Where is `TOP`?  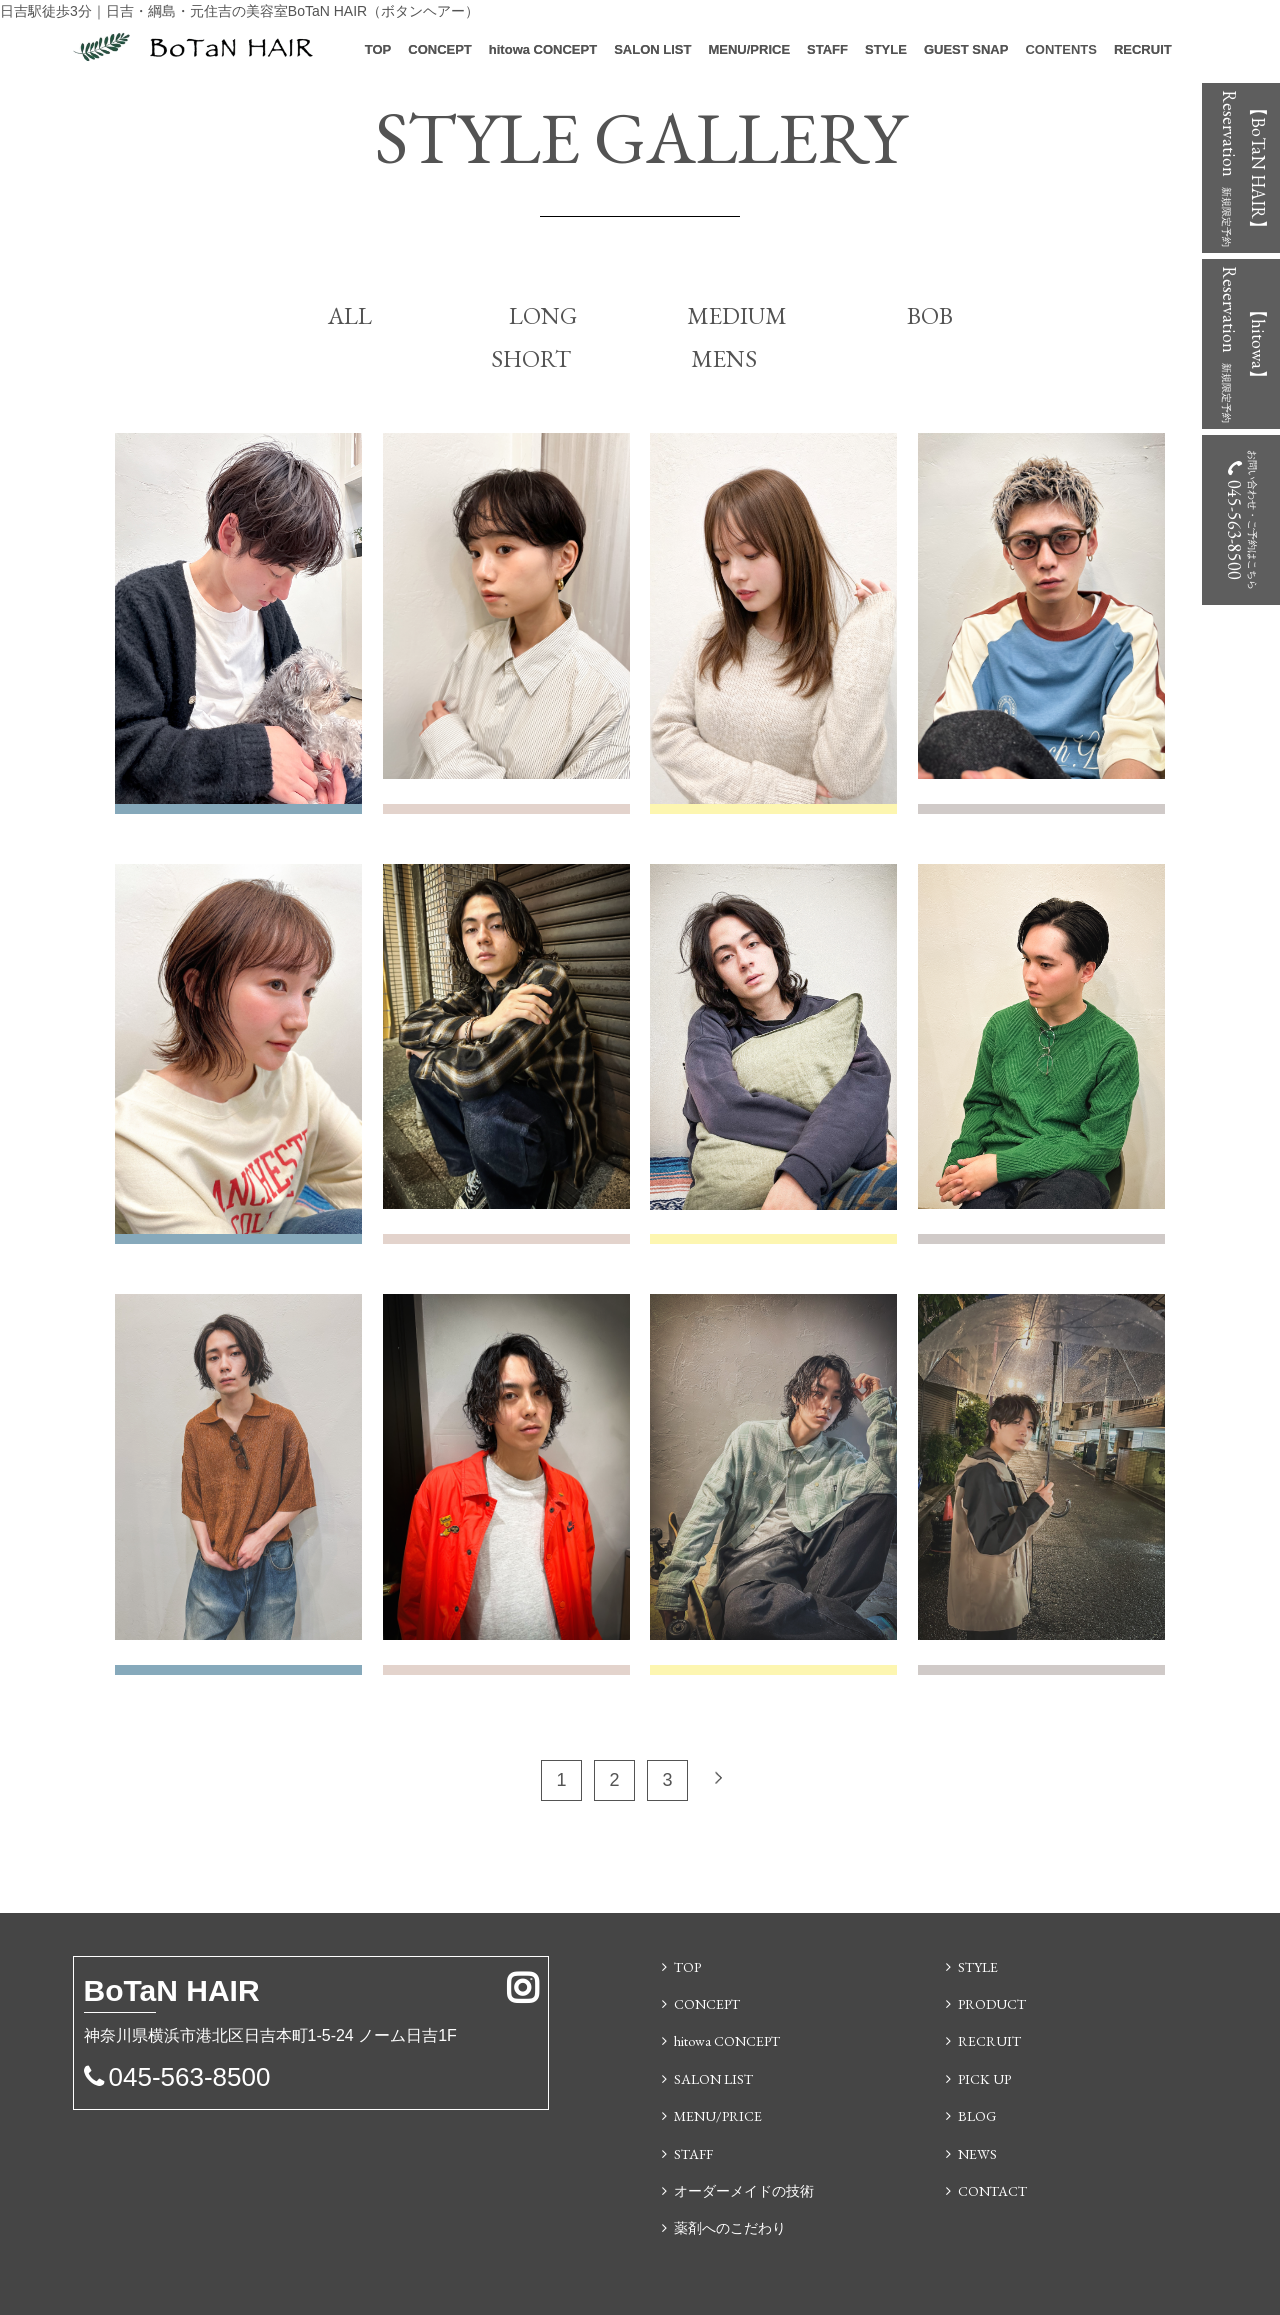
TOP is located at coordinates (378, 49).